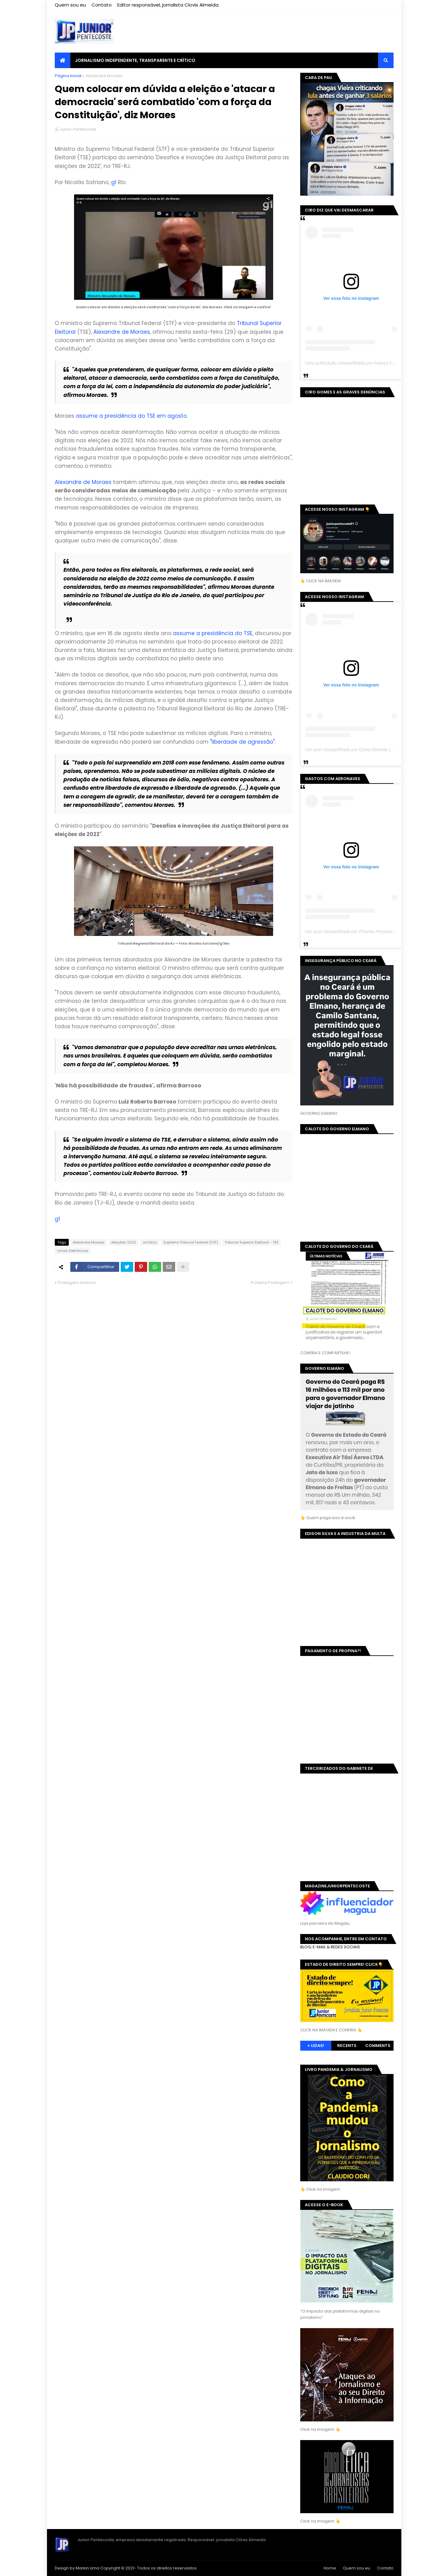 The width and height of the screenshot is (448, 2576). I want to click on assume a presidência do TSE, so click(212, 633).